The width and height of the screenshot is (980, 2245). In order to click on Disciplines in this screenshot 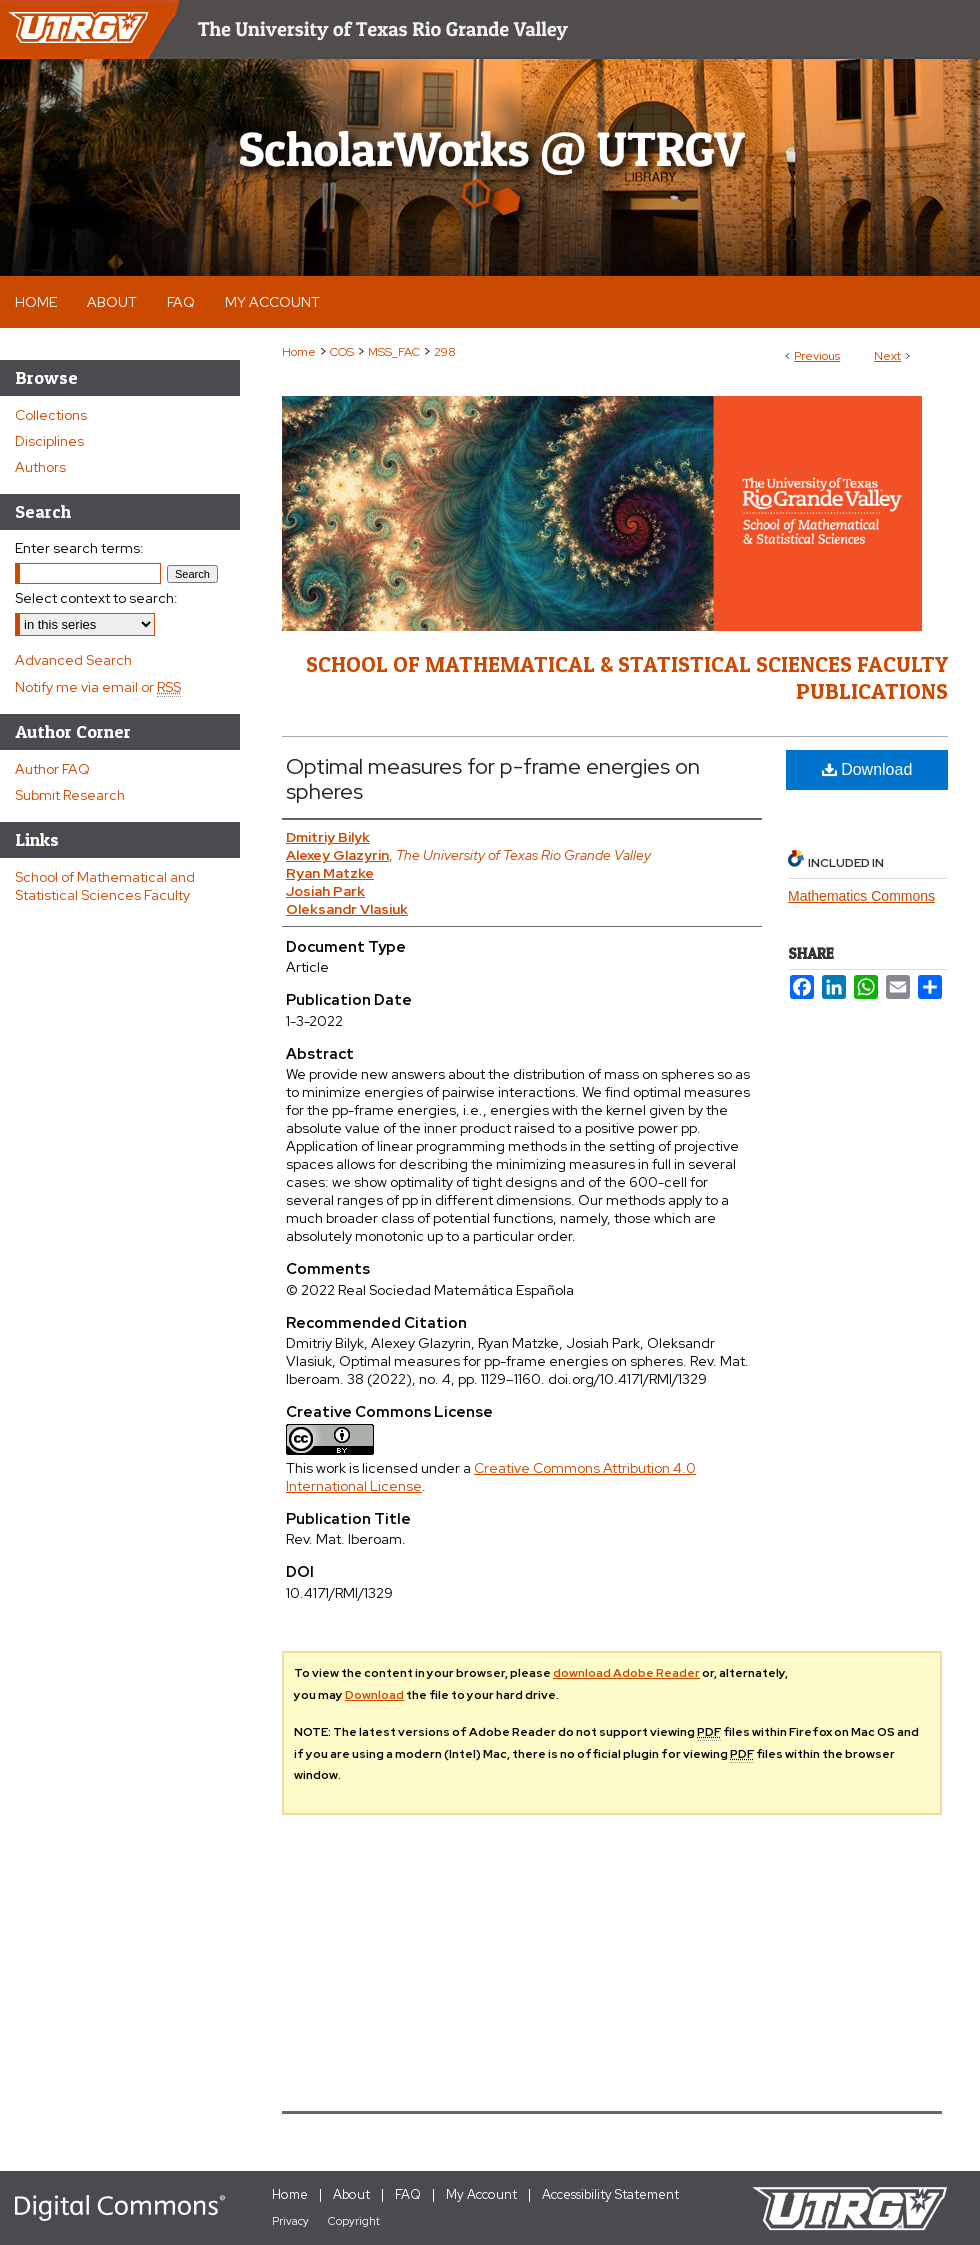, I will do `click(49, 441)`.